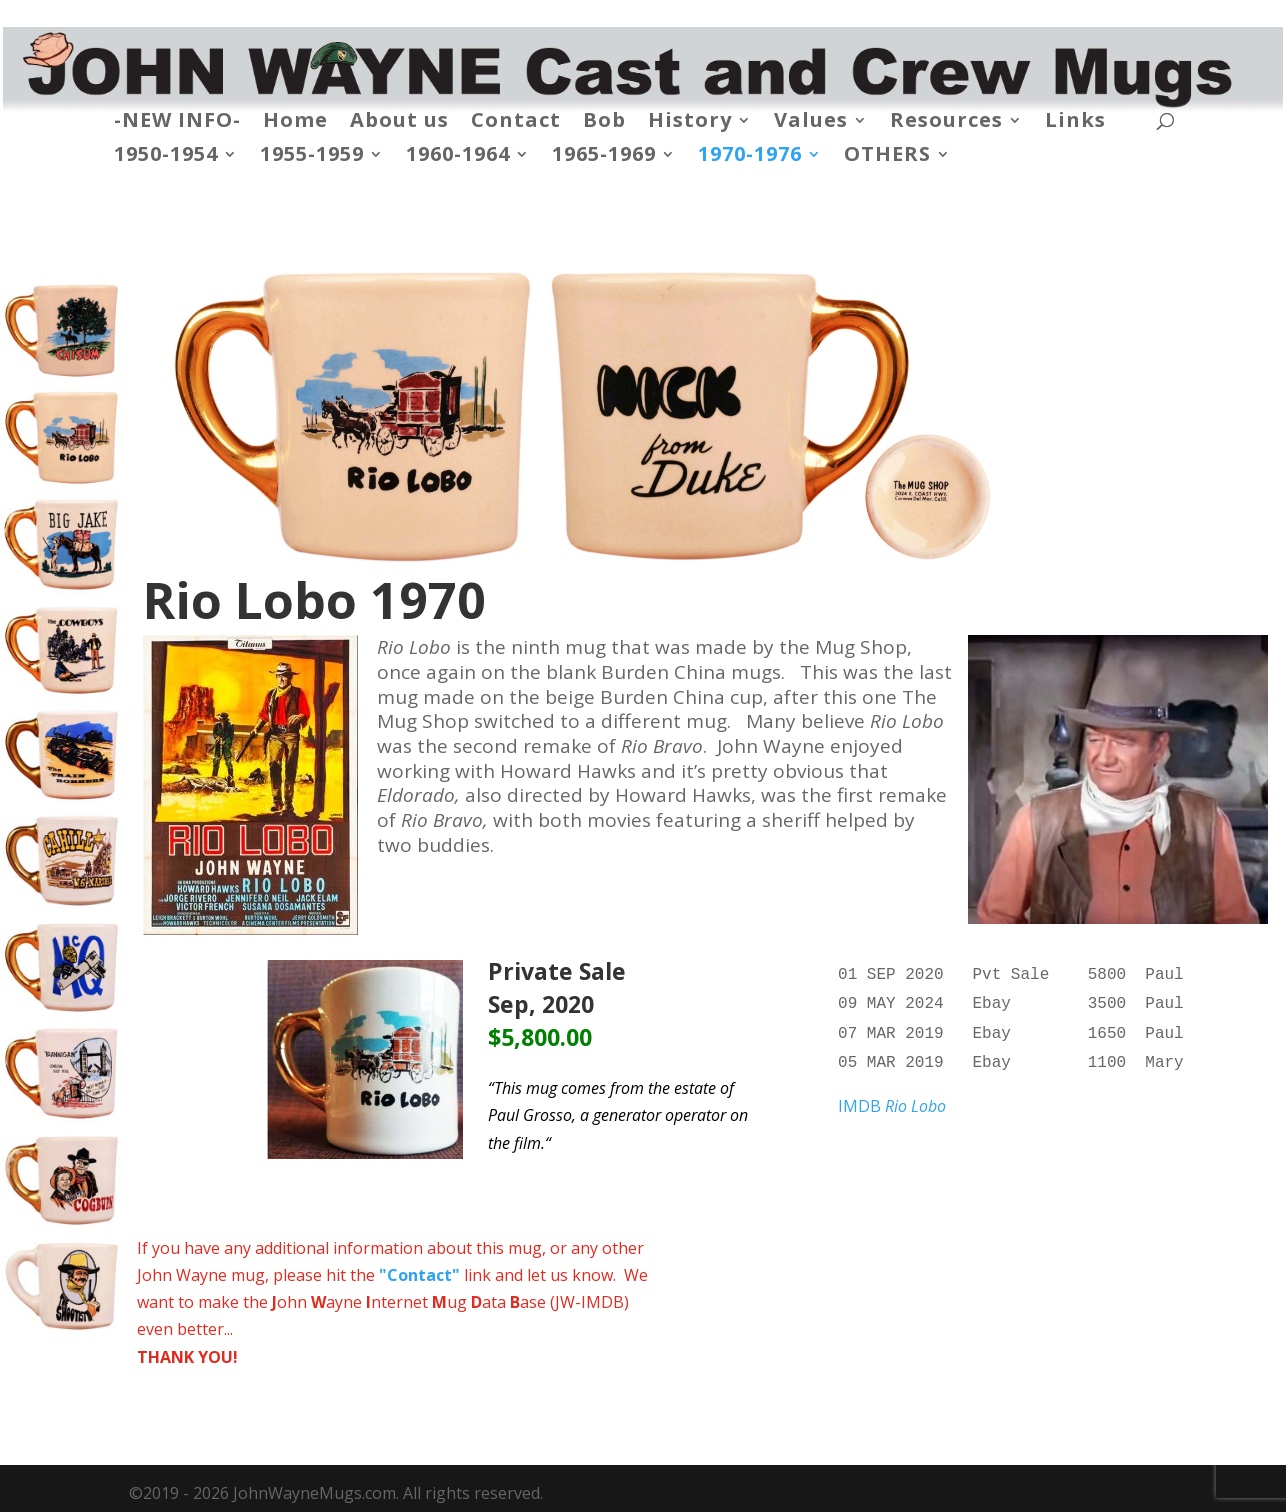  Describe the element at coordinates (166, 157) in the screenshot. I see `1950-1954` at that location.